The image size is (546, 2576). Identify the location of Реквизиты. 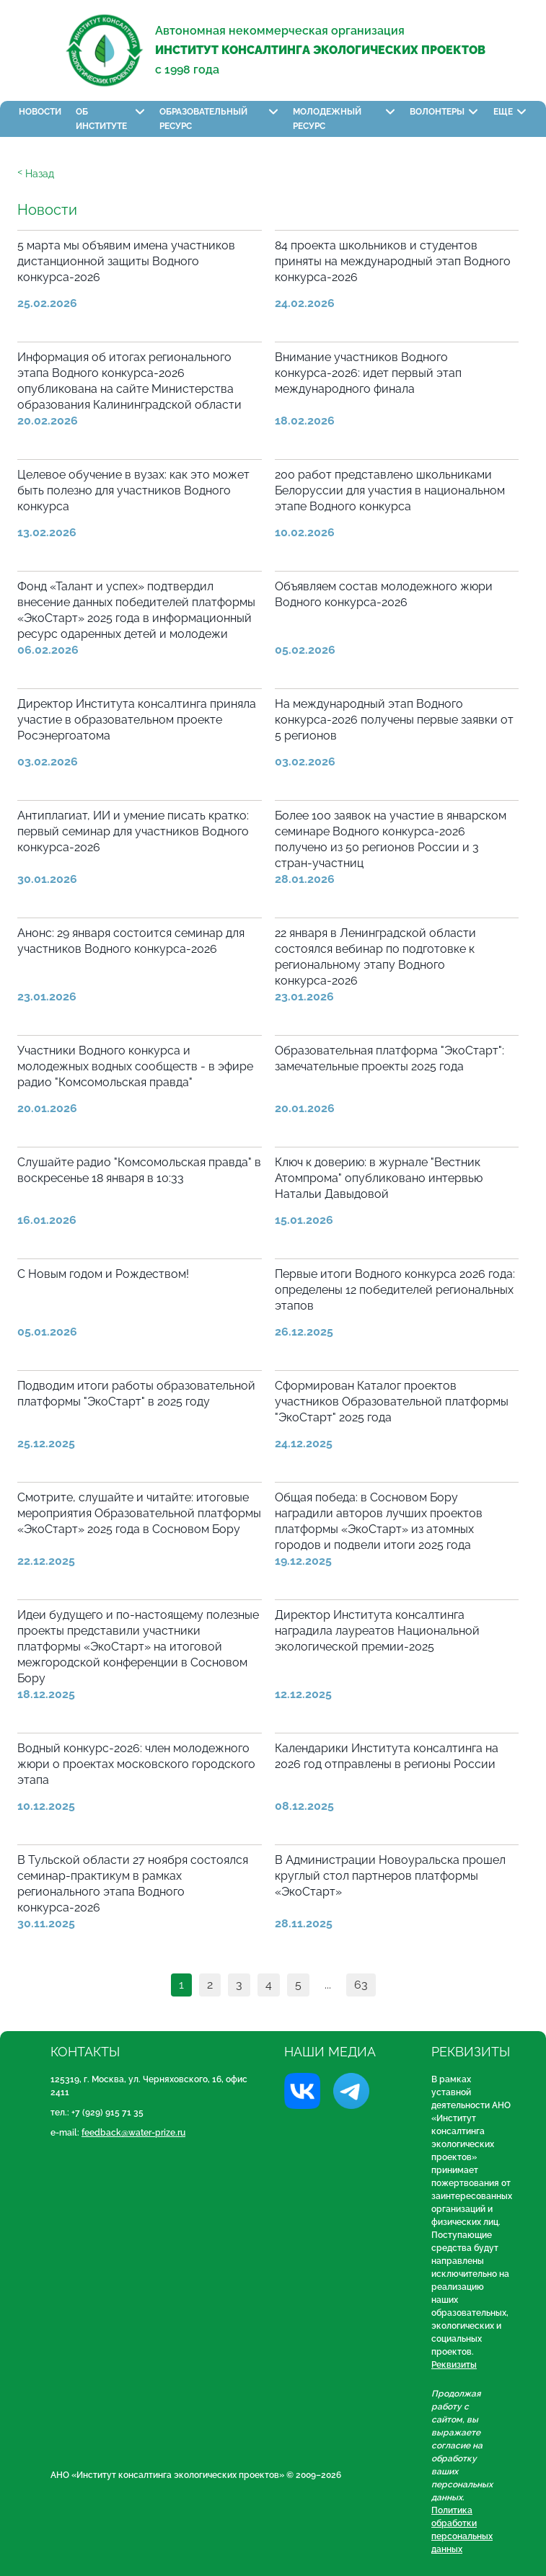
(454, 2365).